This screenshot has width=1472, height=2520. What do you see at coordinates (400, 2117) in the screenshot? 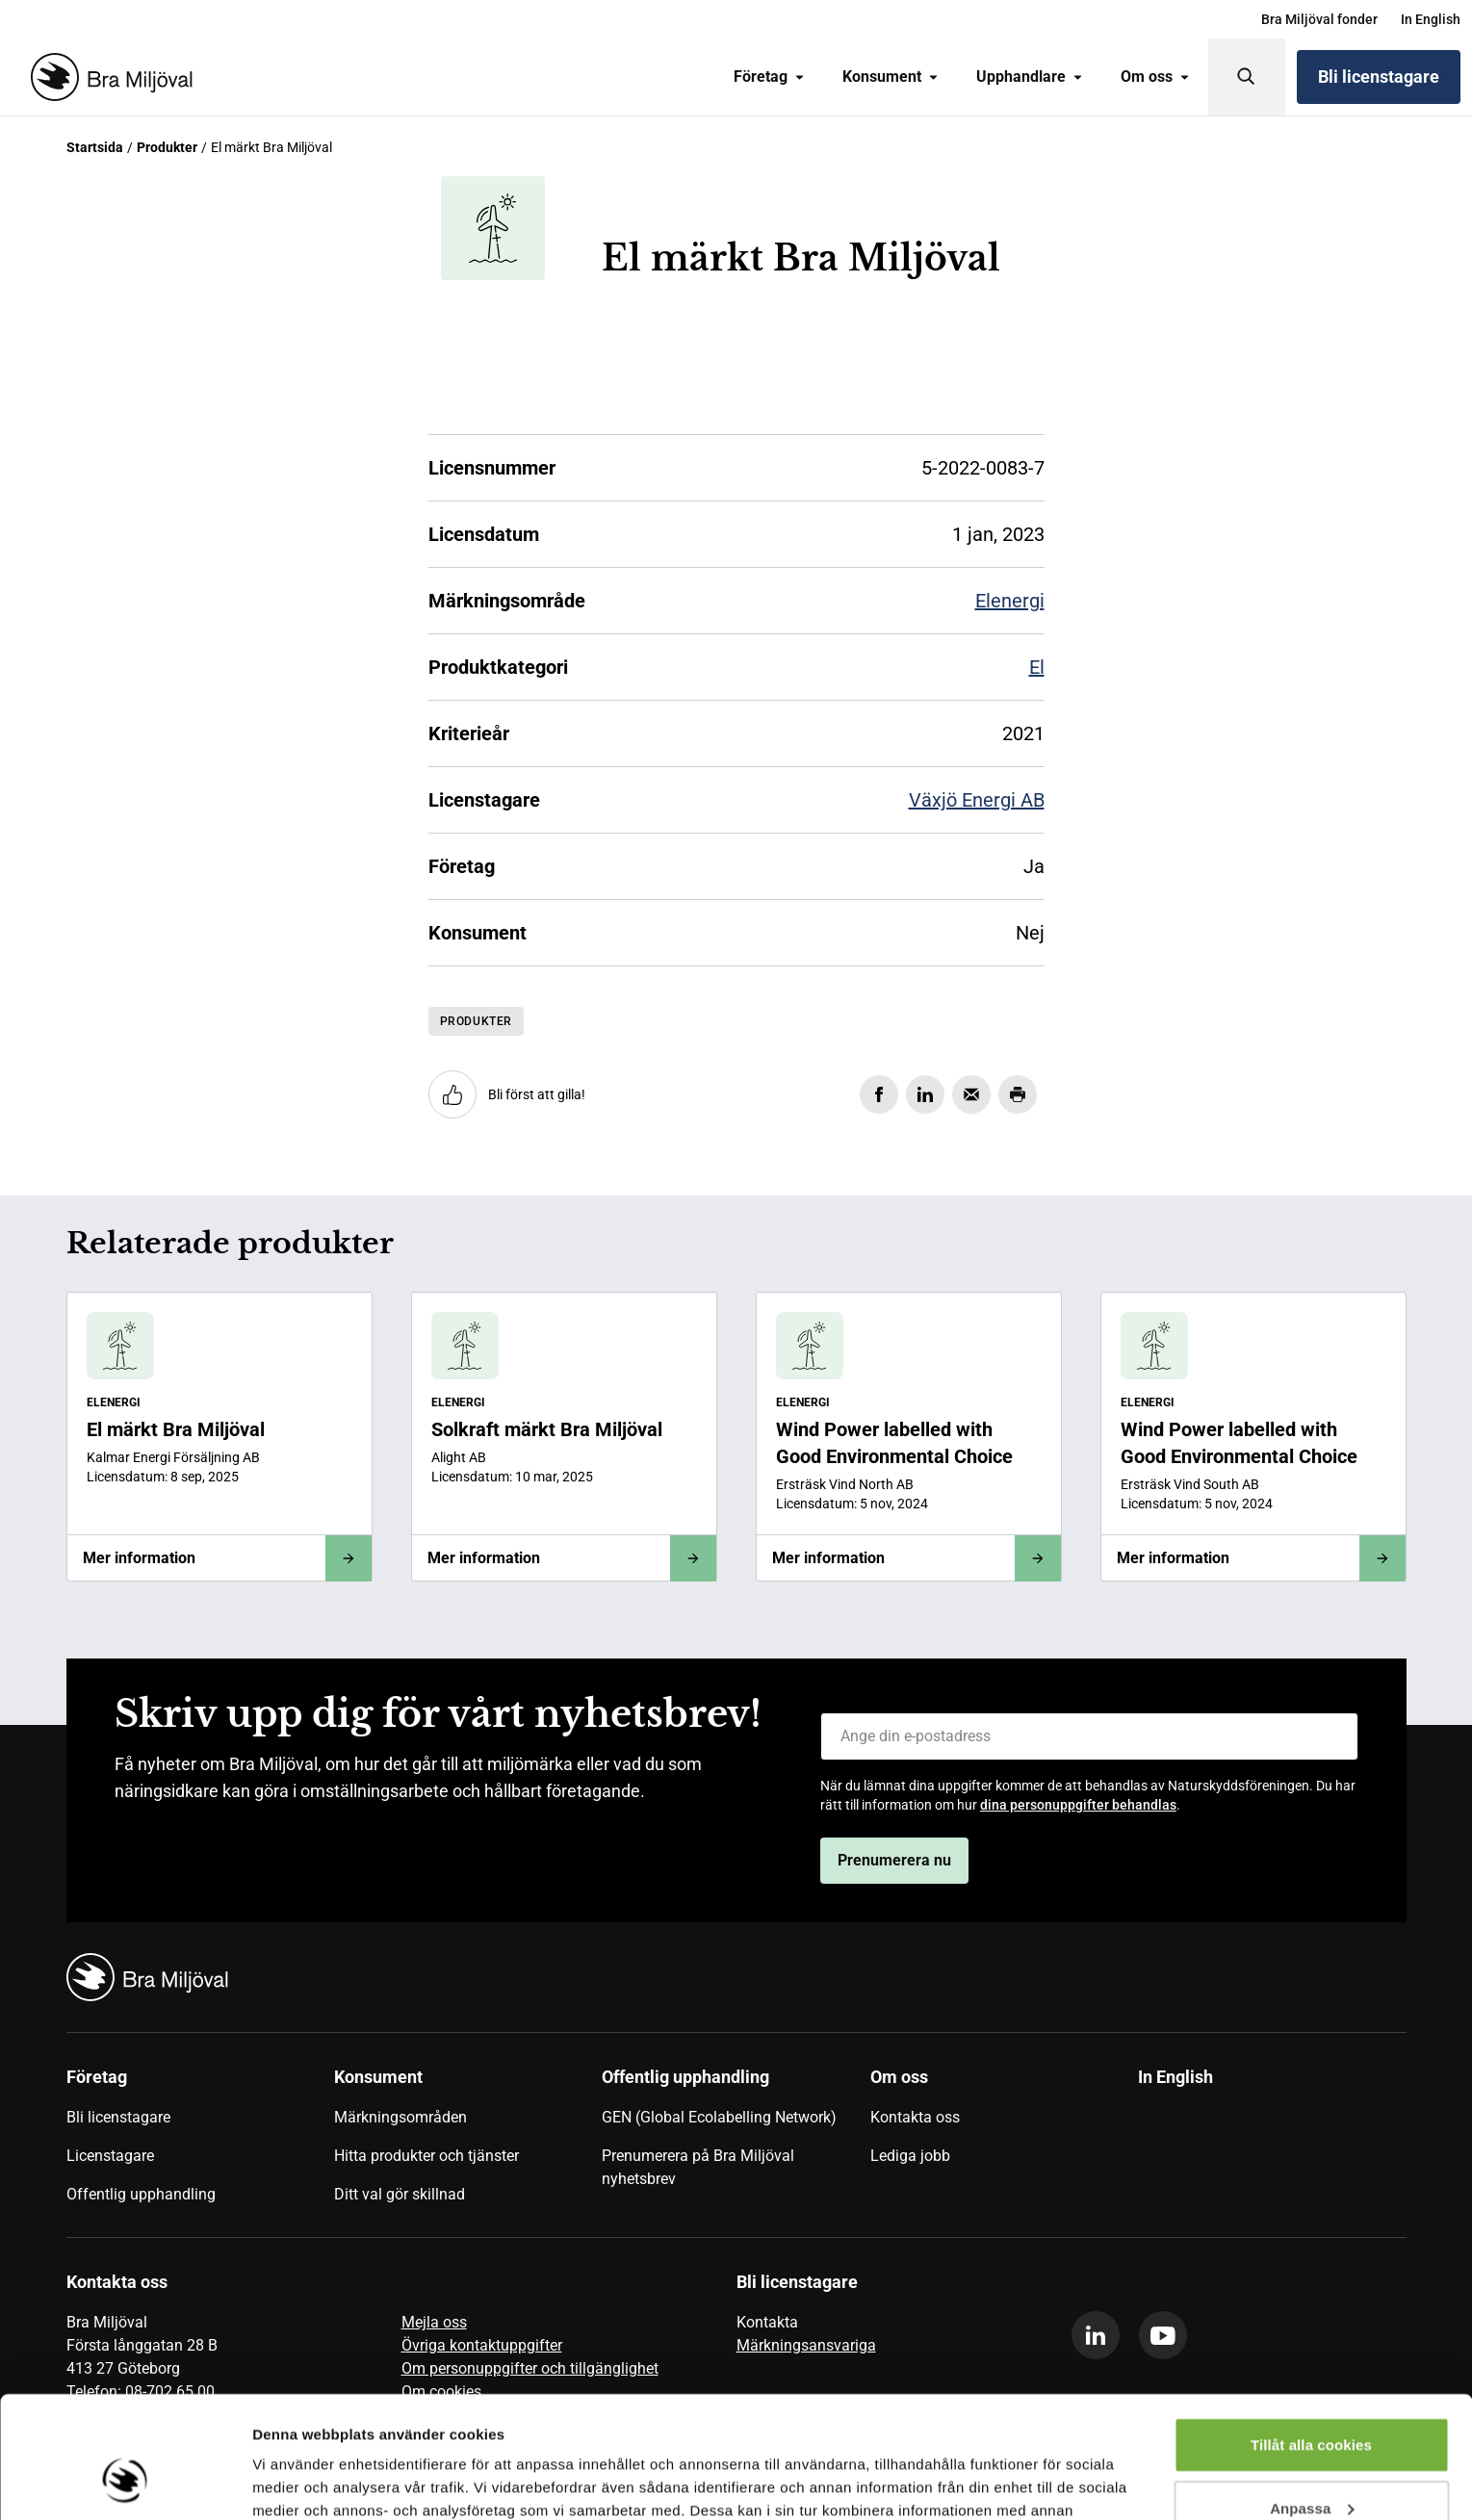
I see `Märkningsområden` at bounding box center [400, 2117].